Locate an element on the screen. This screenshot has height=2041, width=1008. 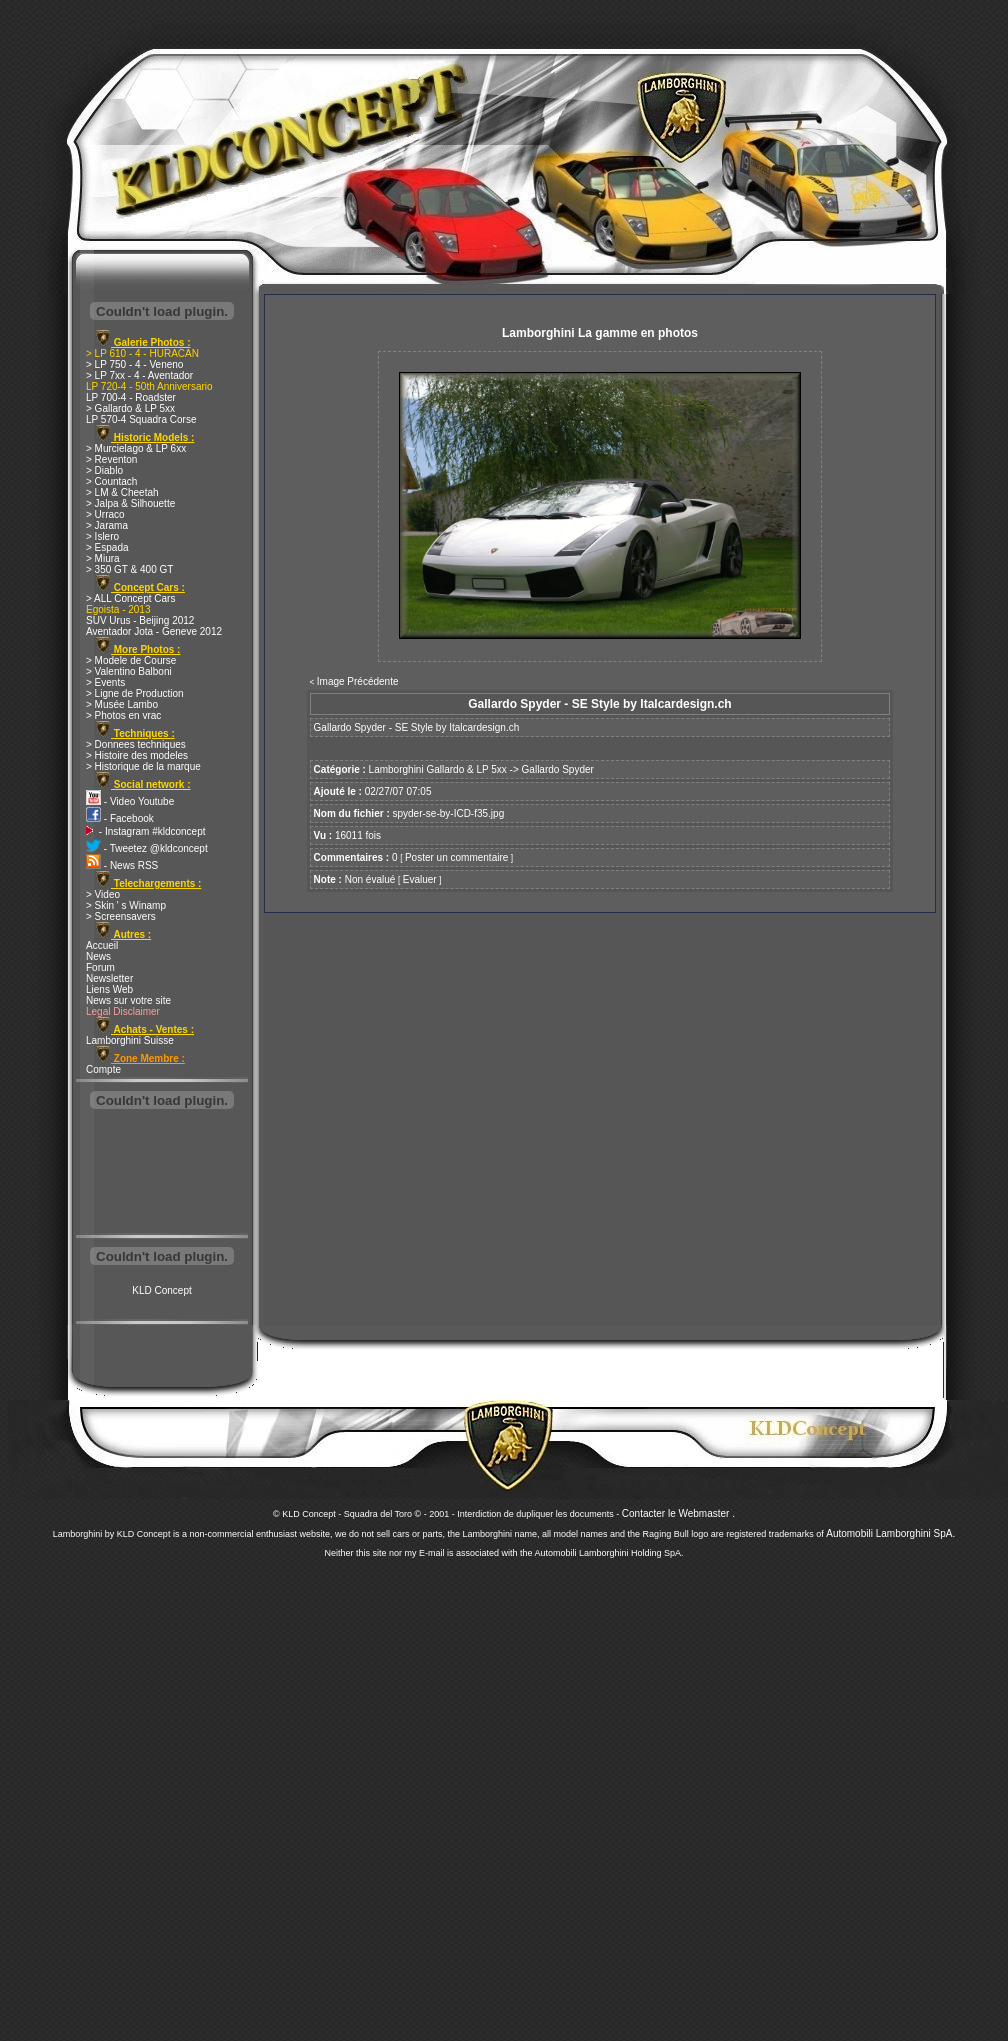
> LP 7xx - 4 - Aventador is located at coordinates (139, 375).